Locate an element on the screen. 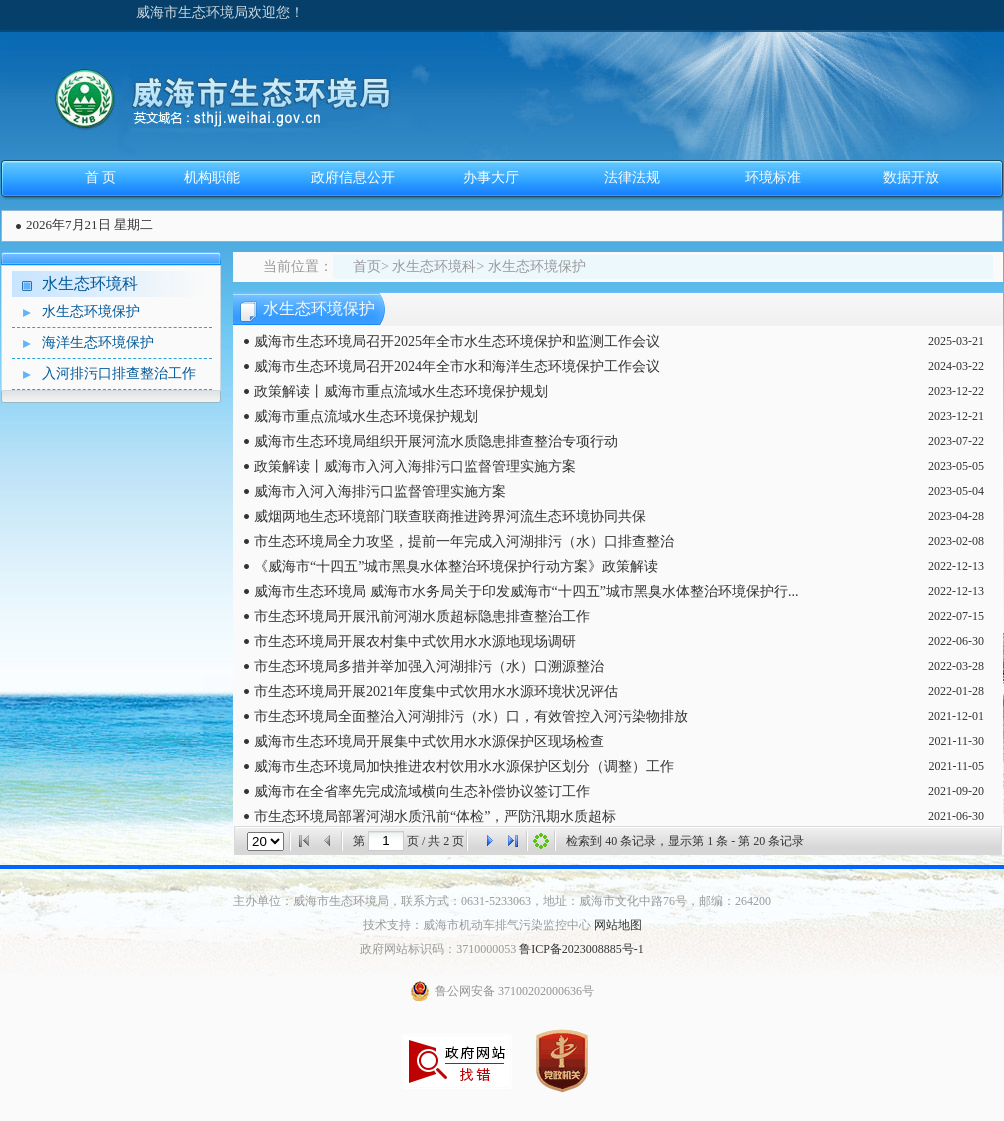 The width and height of the screenshot is (1004, 1121). 2025-03-21 is located at coordinates (956, 341).